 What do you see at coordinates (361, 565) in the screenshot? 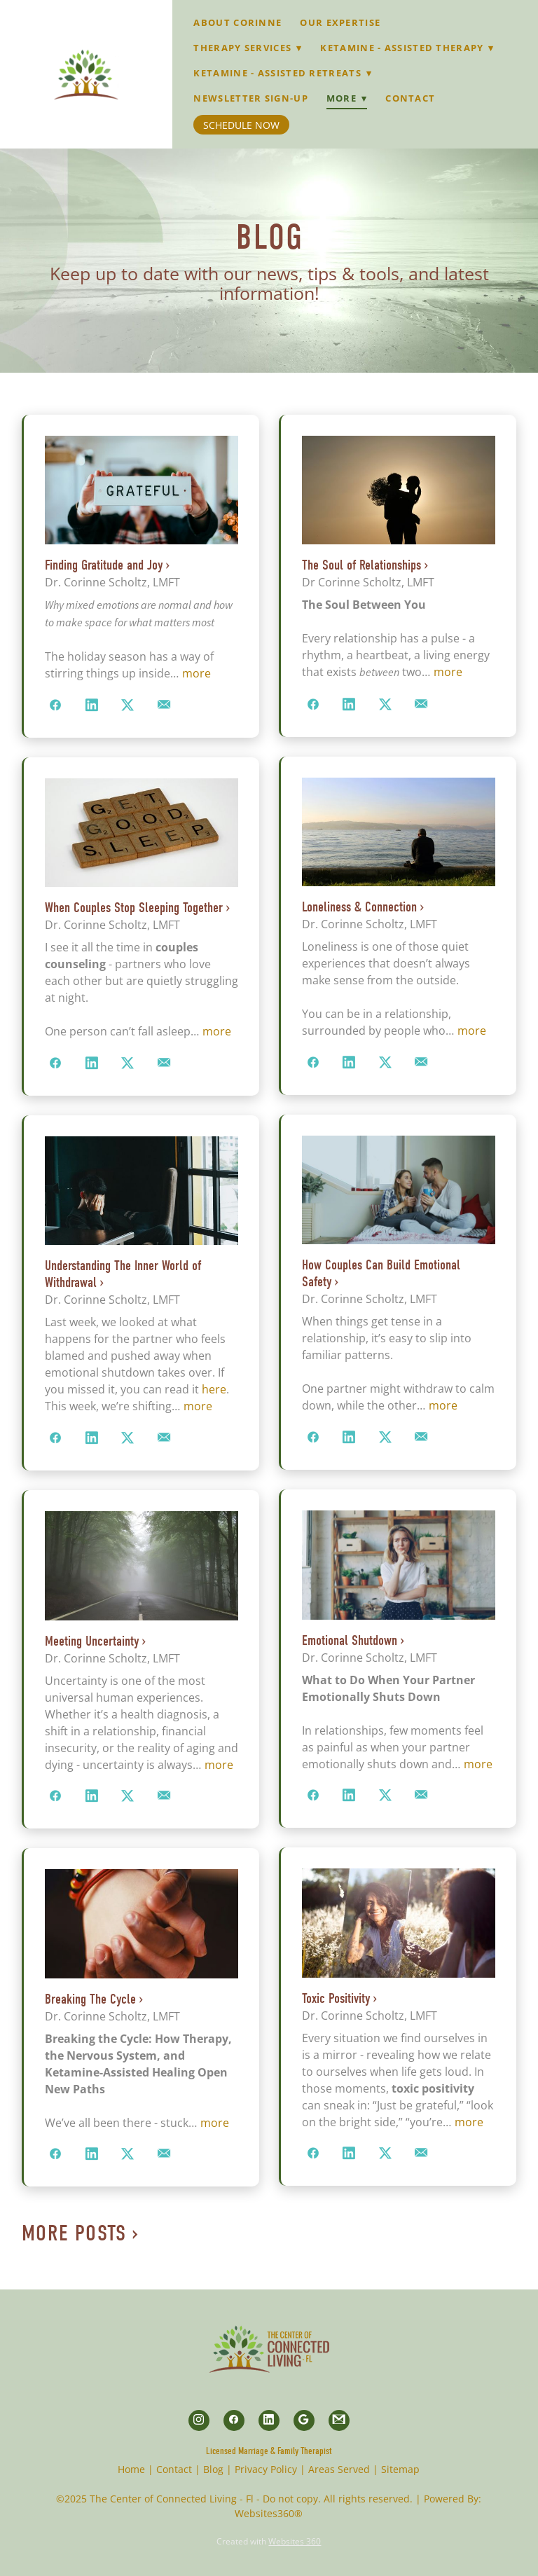
I see `The Soul of Relationships` at bounding box center [361, 565].